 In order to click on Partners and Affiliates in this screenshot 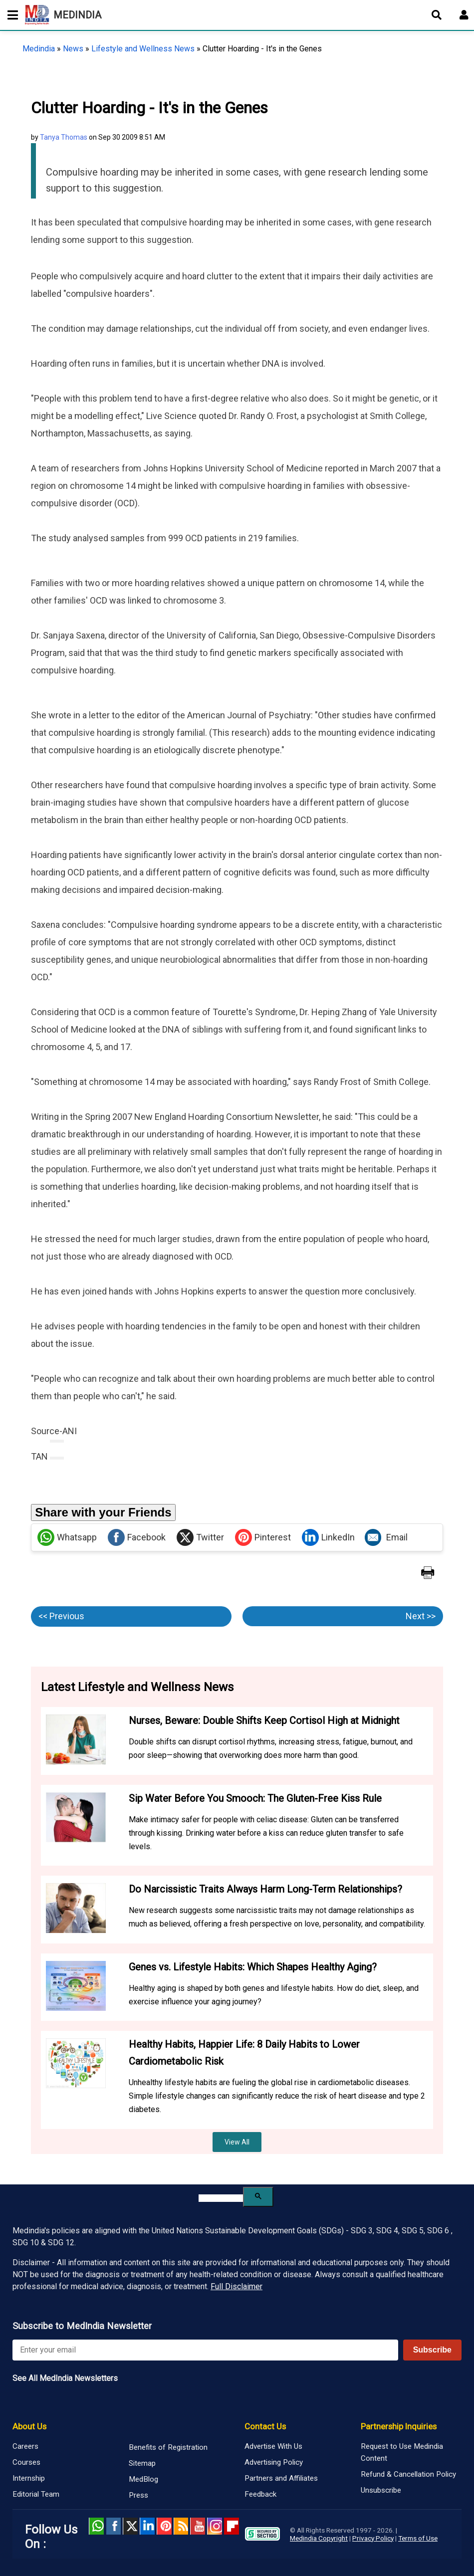, I will do `click(281, 2478)`.